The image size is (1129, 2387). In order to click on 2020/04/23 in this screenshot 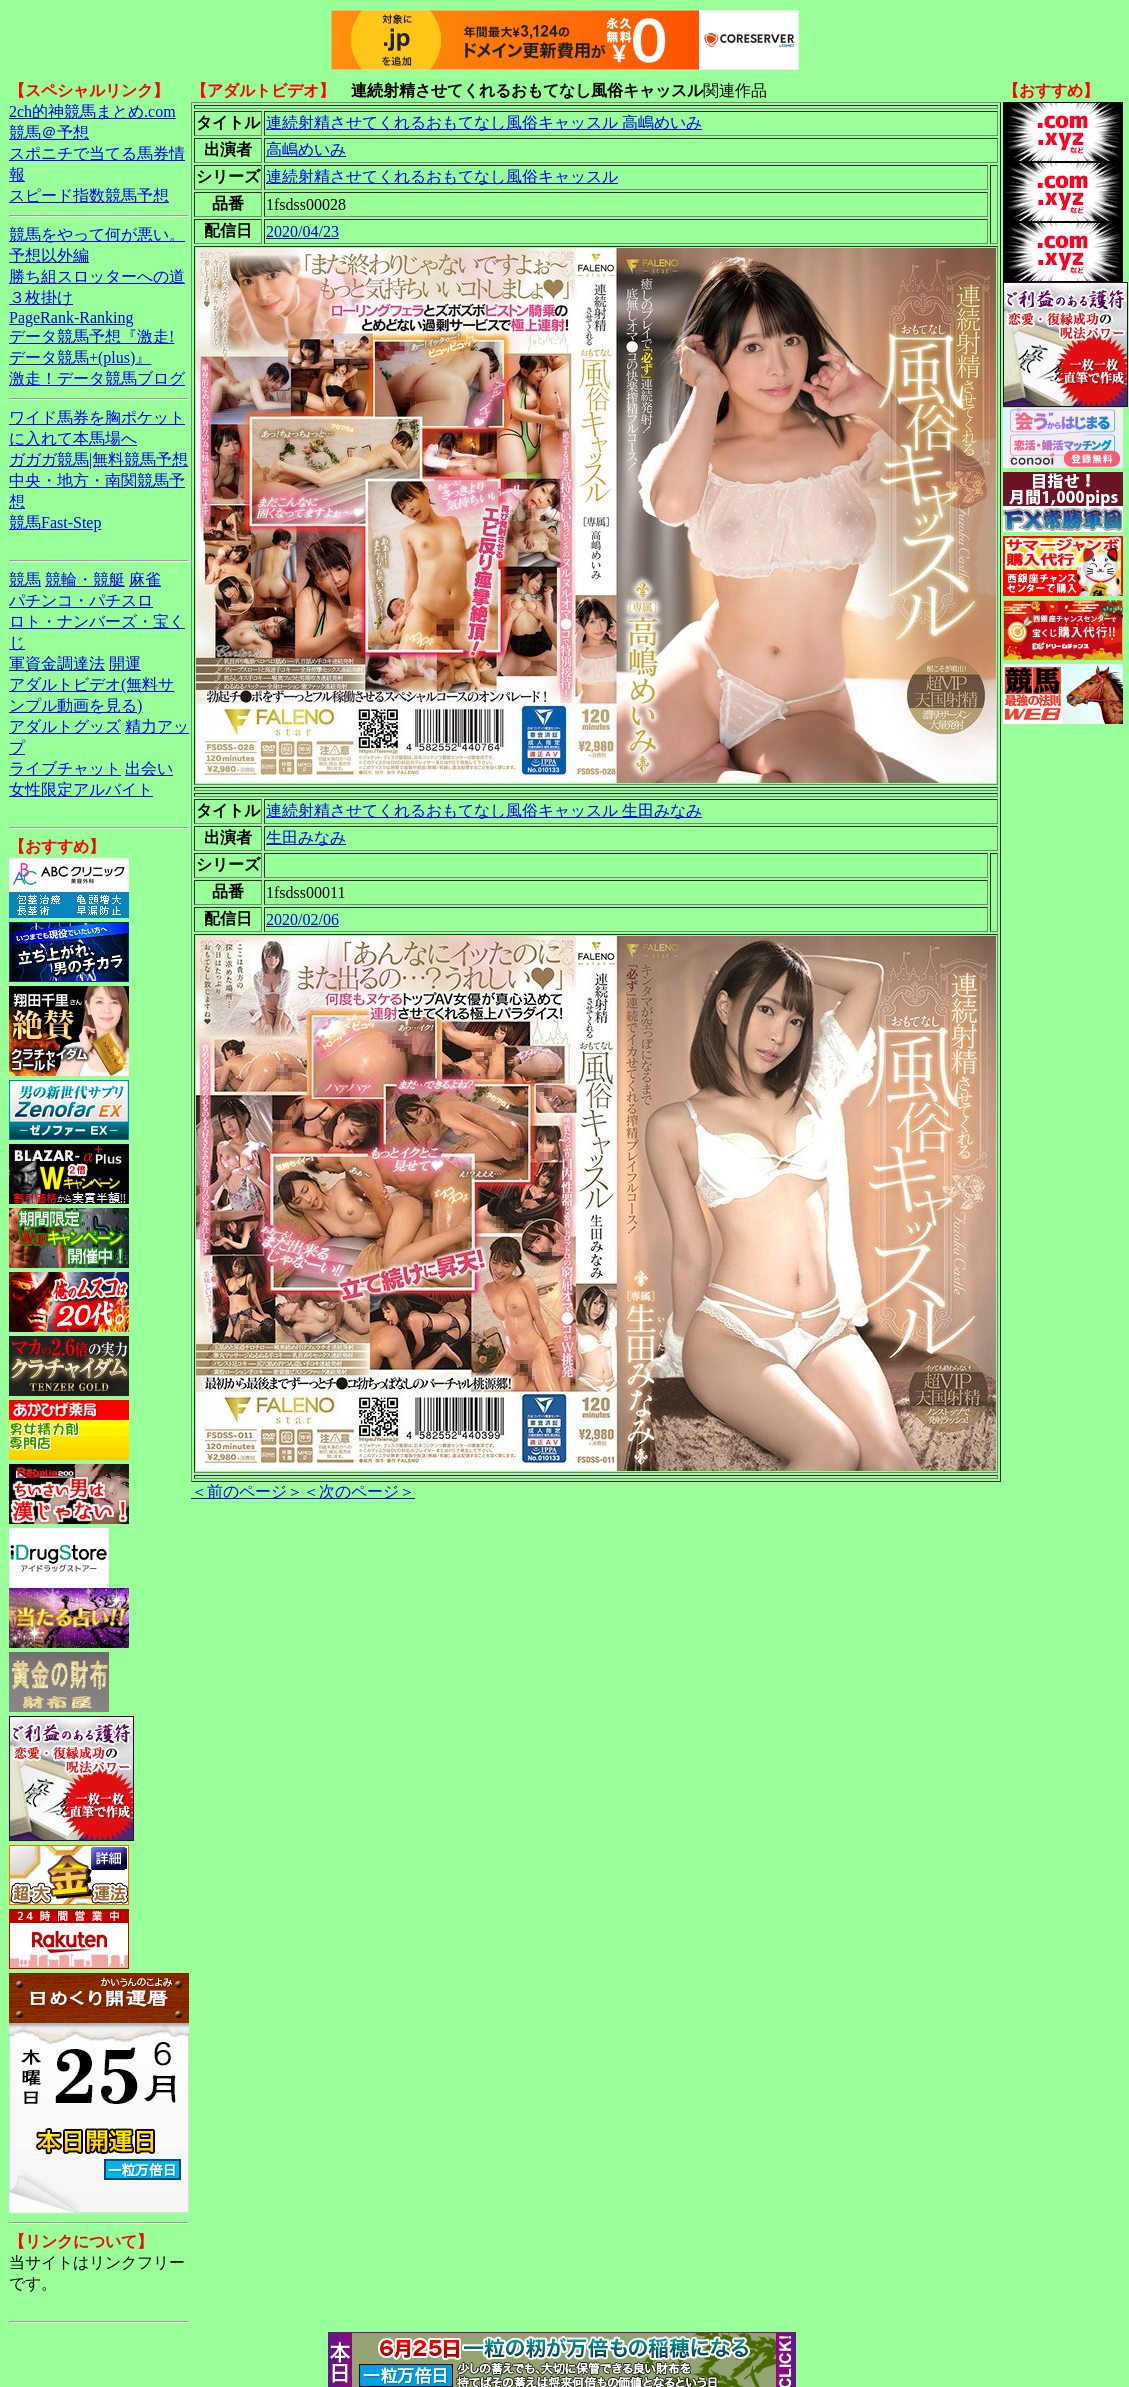, I will do `click(302, 231)`.